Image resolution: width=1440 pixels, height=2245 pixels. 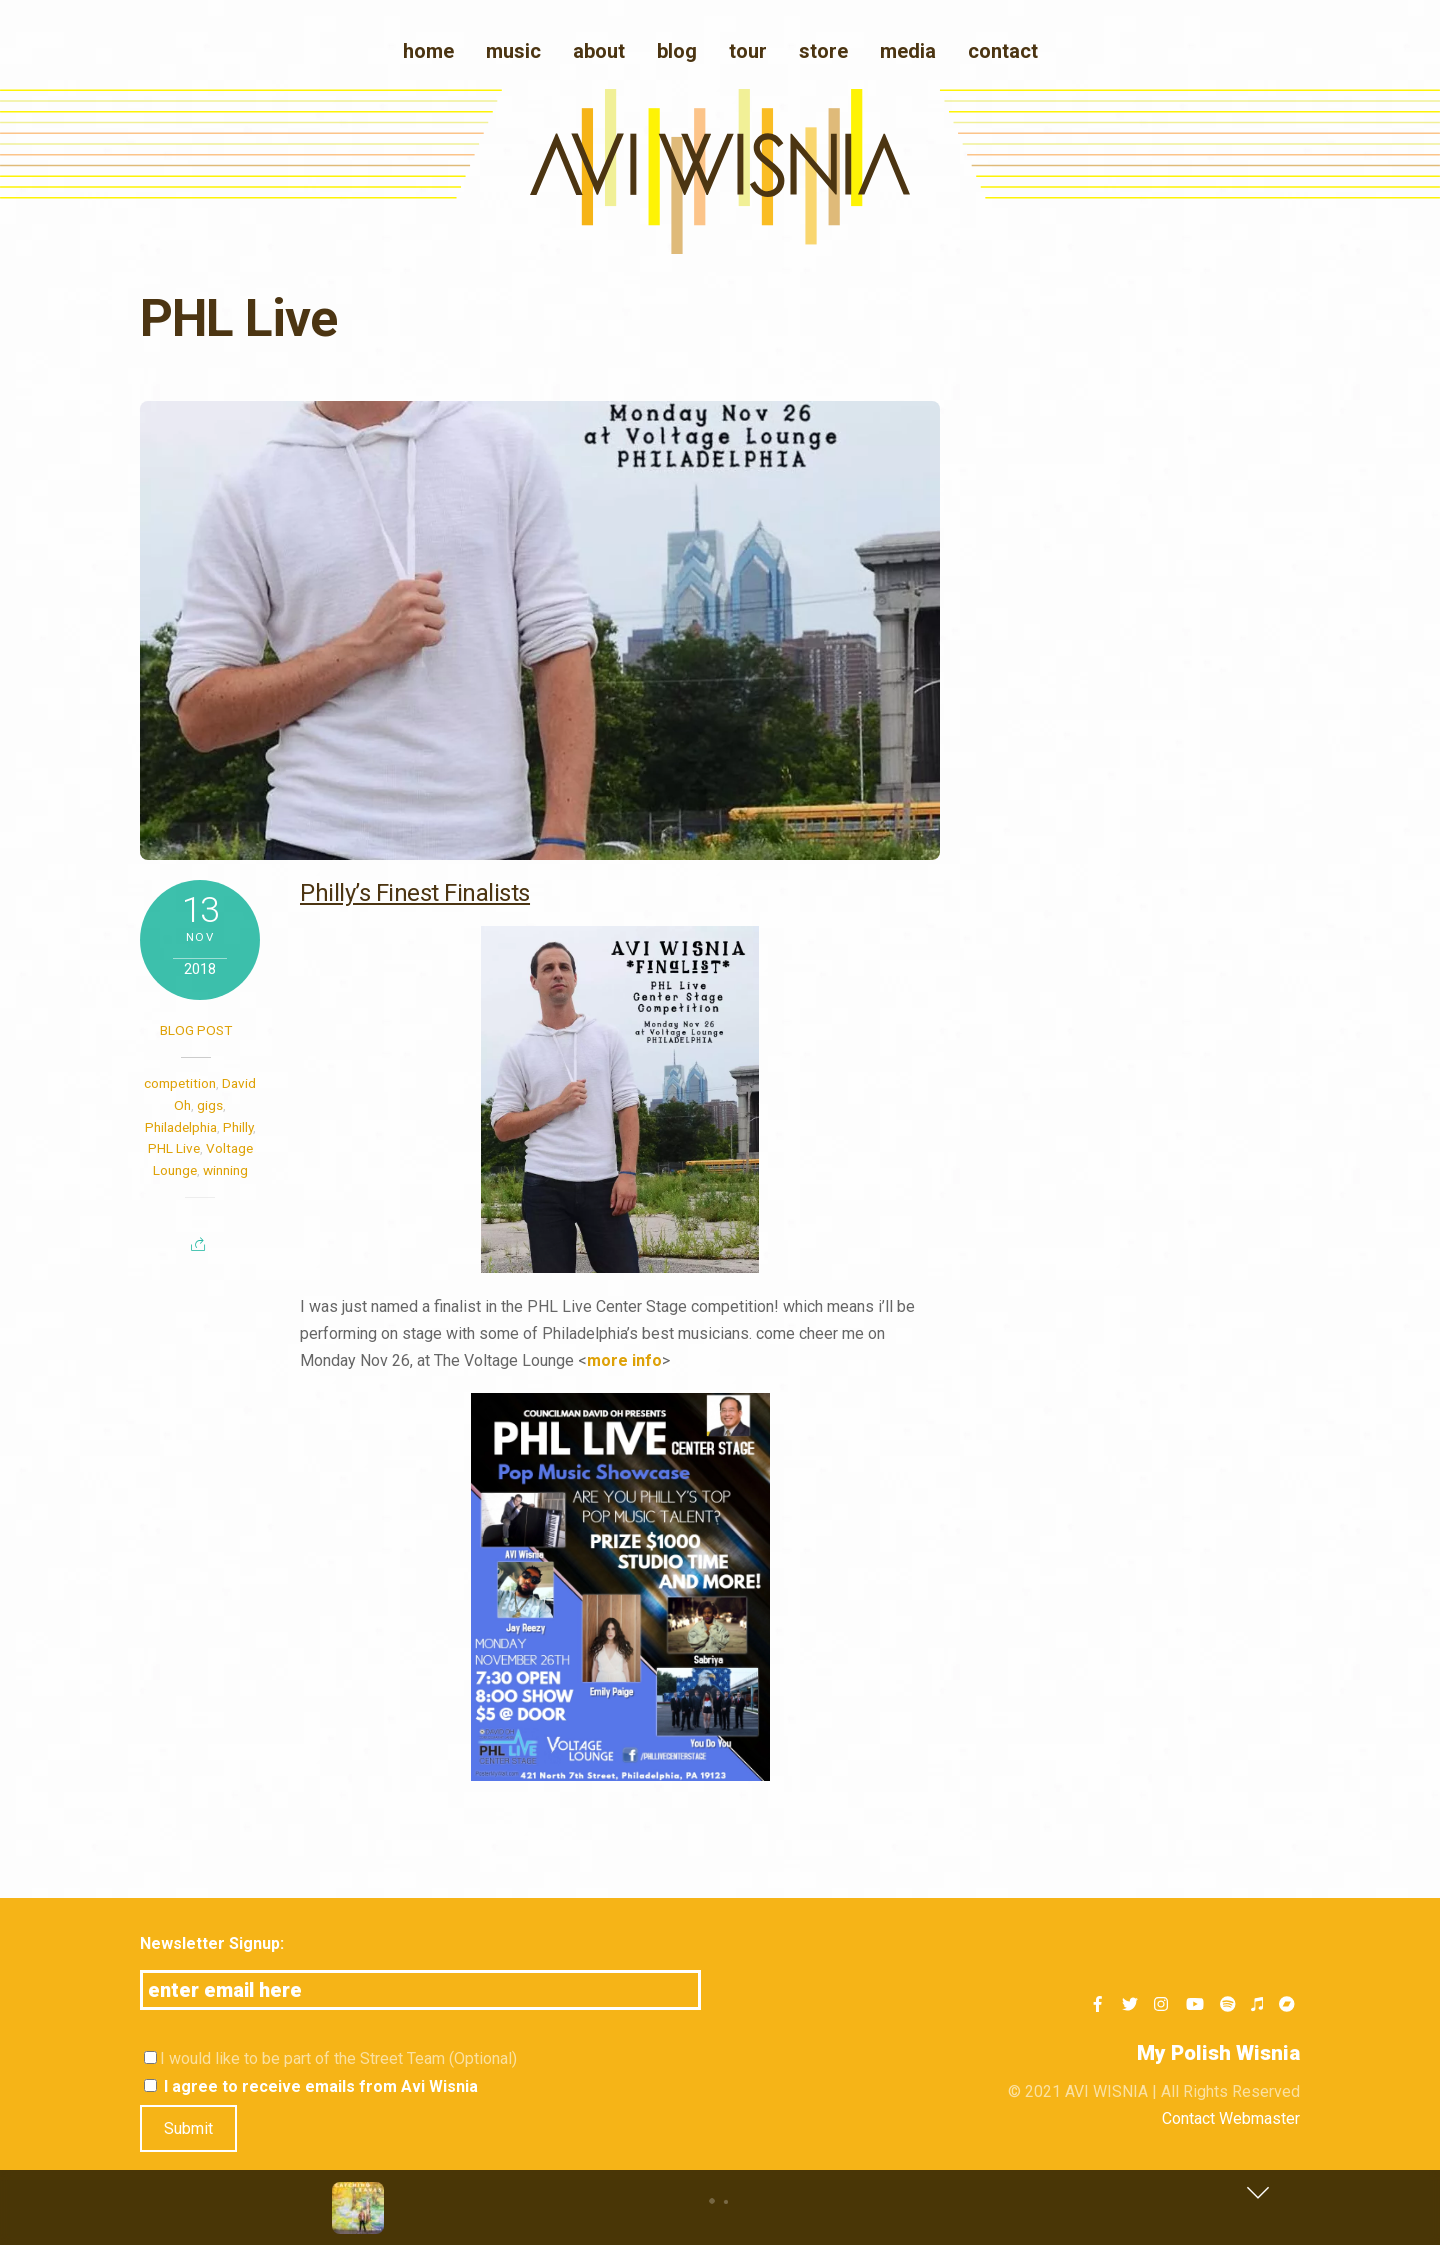 What do you see at coordinates (428, 51) in the screenshot?
I see `Home` at bounding box center [428, 51].